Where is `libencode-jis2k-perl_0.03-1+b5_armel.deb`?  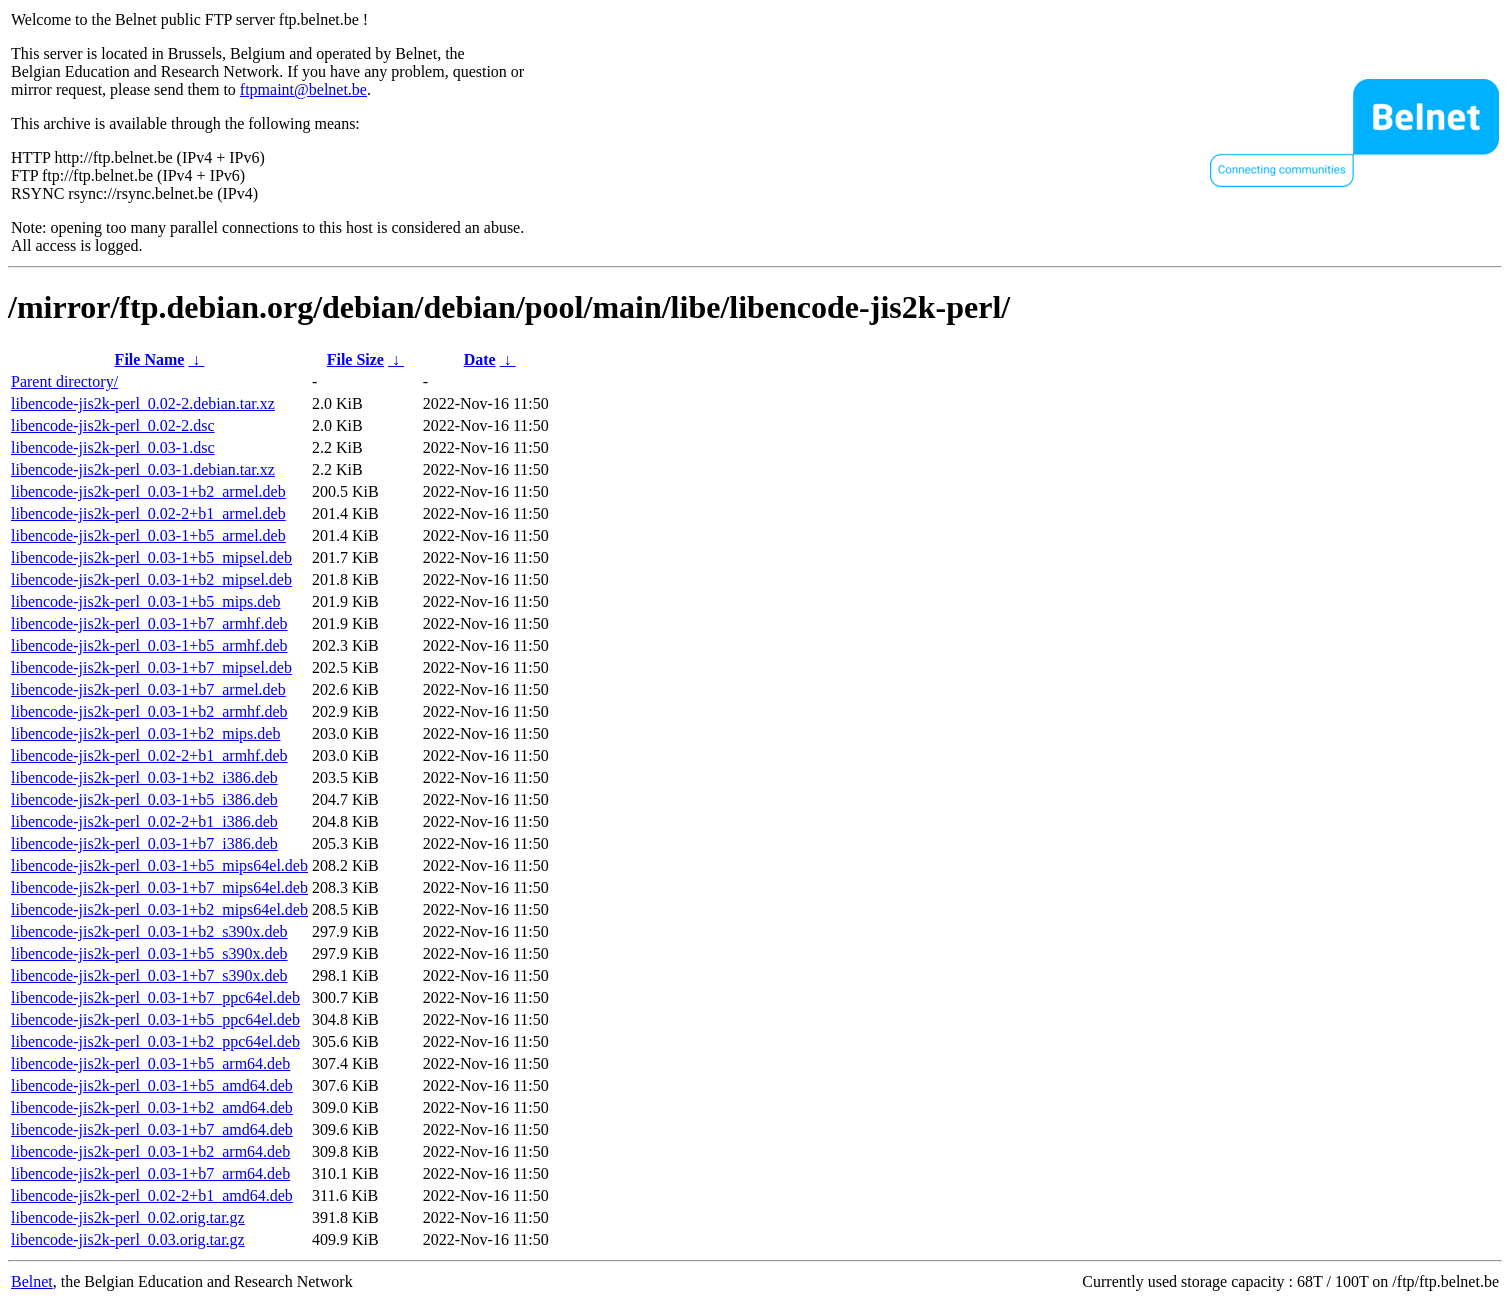 libencode-jis2k-perl_0.03-1+b5_armel.deb is located at coordinates (148, 535).